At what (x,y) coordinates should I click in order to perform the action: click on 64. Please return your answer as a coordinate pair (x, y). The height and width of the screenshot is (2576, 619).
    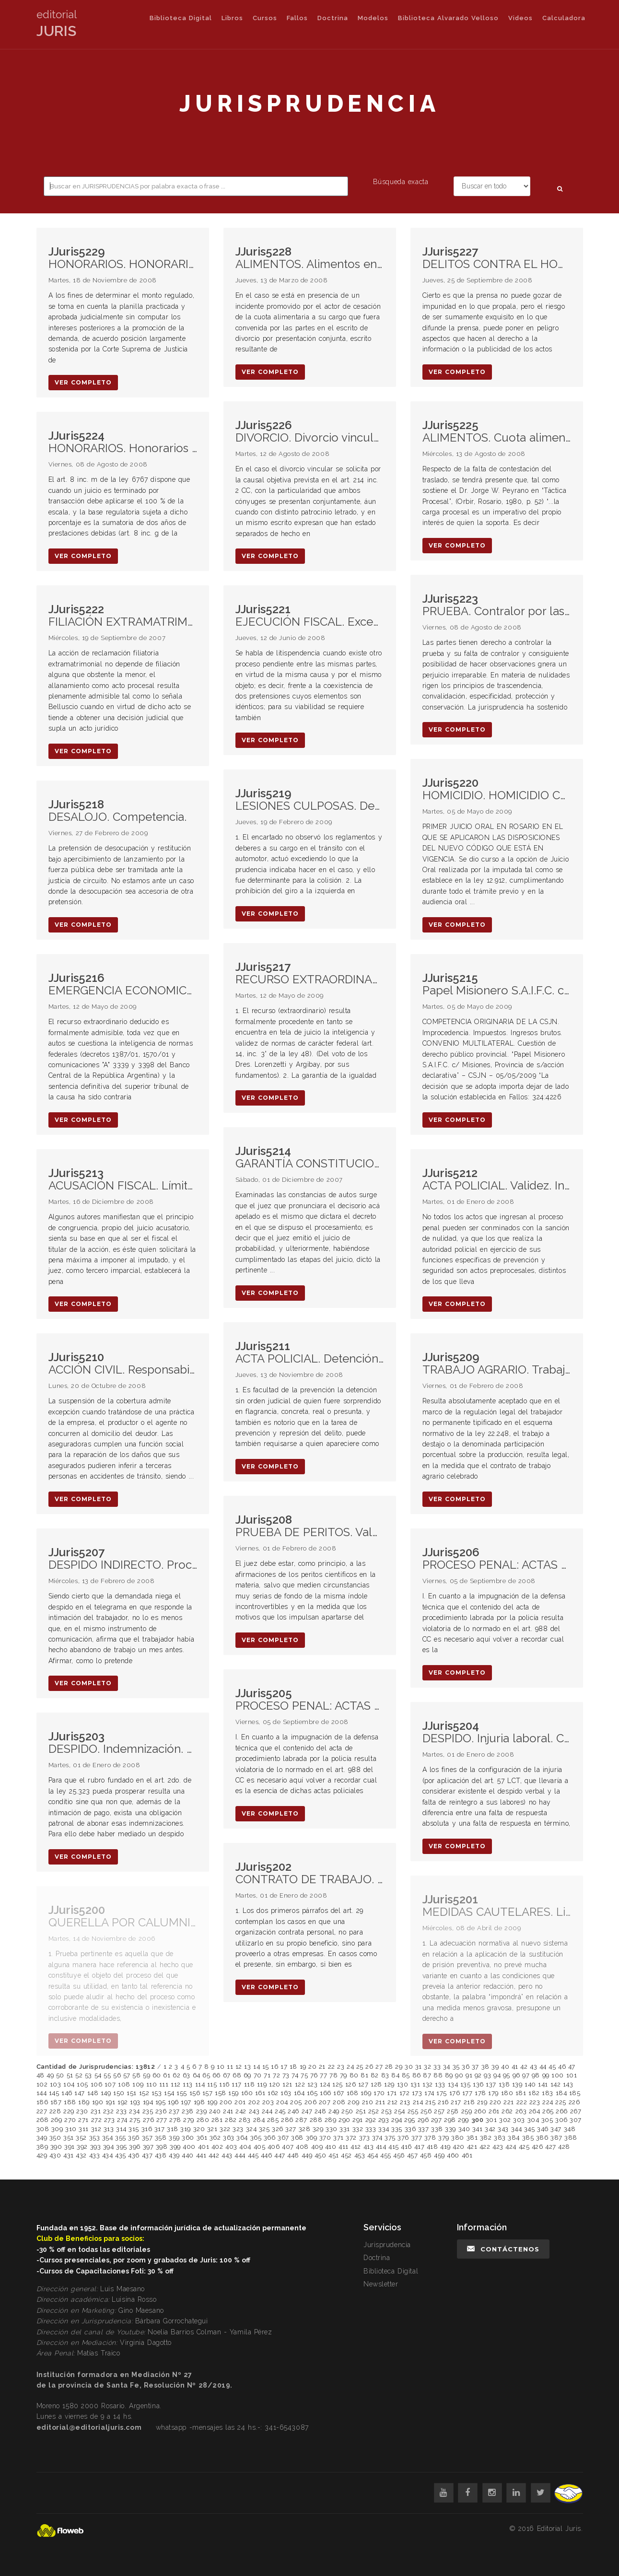
    Looking at the image, I should click on (196, 2075).